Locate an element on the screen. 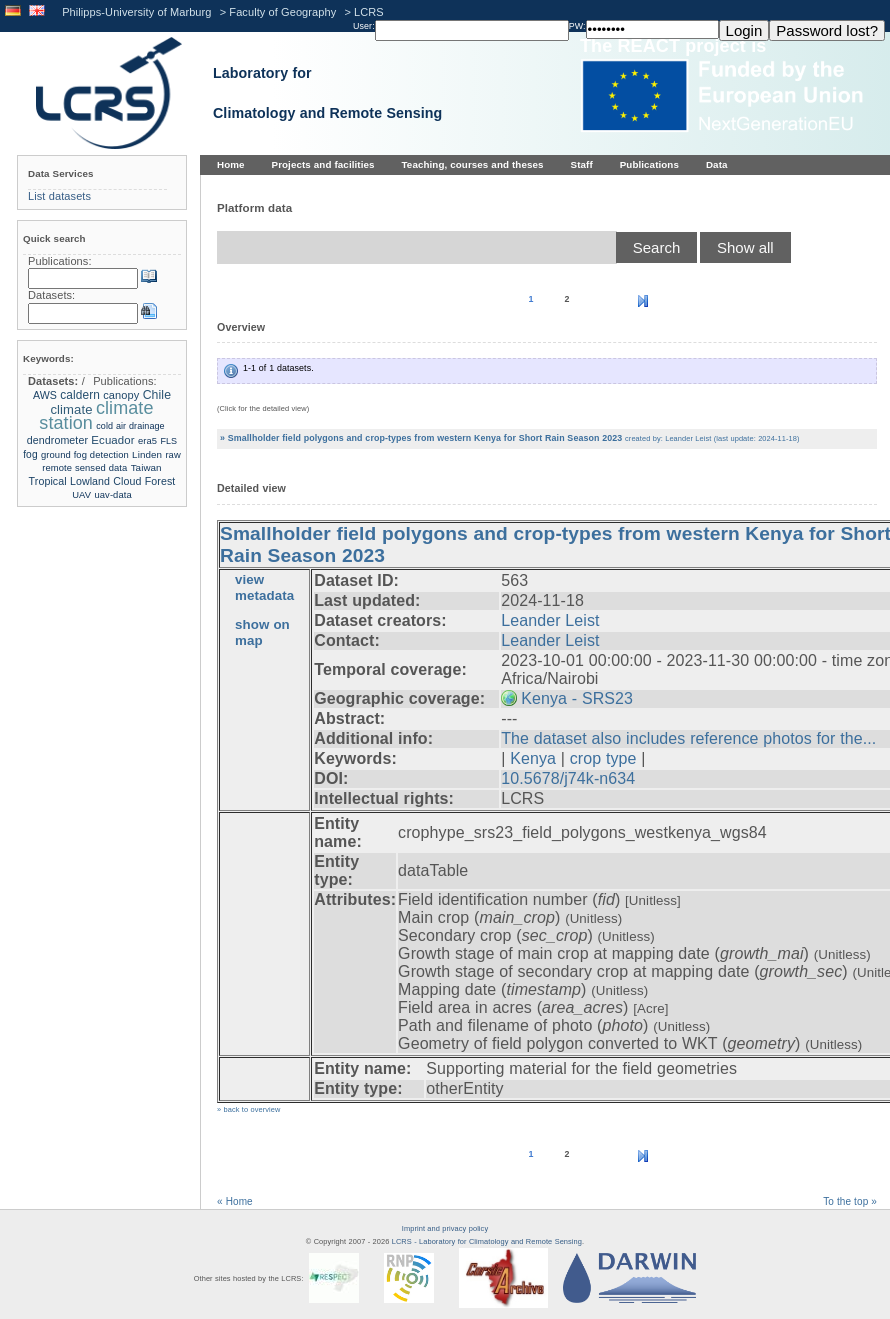  fog is located at coordinates (30, 454).